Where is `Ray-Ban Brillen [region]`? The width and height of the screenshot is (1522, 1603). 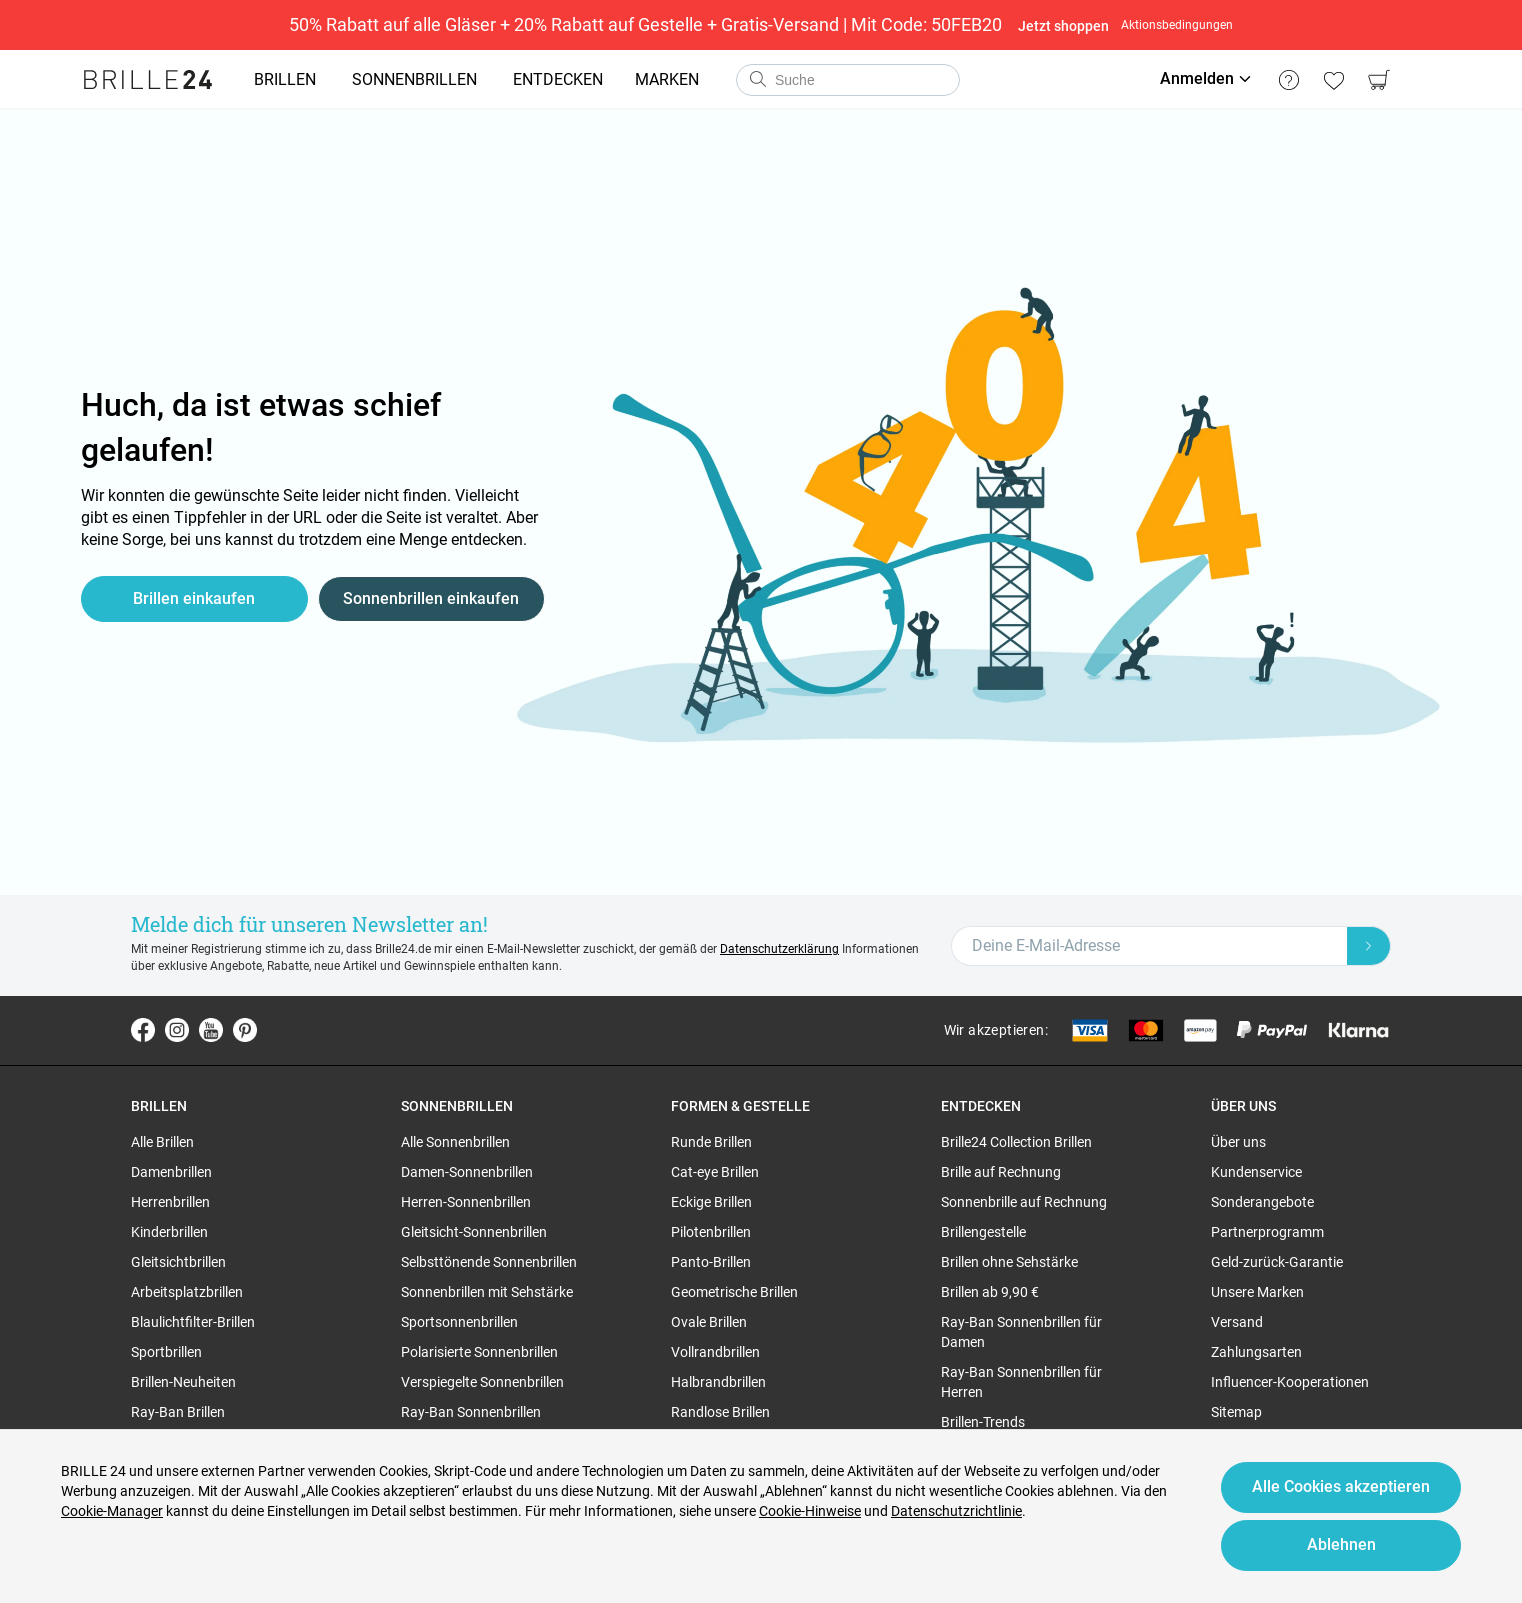 Ray-Ban Brillen [region] is located at coordinates (178, 1412).